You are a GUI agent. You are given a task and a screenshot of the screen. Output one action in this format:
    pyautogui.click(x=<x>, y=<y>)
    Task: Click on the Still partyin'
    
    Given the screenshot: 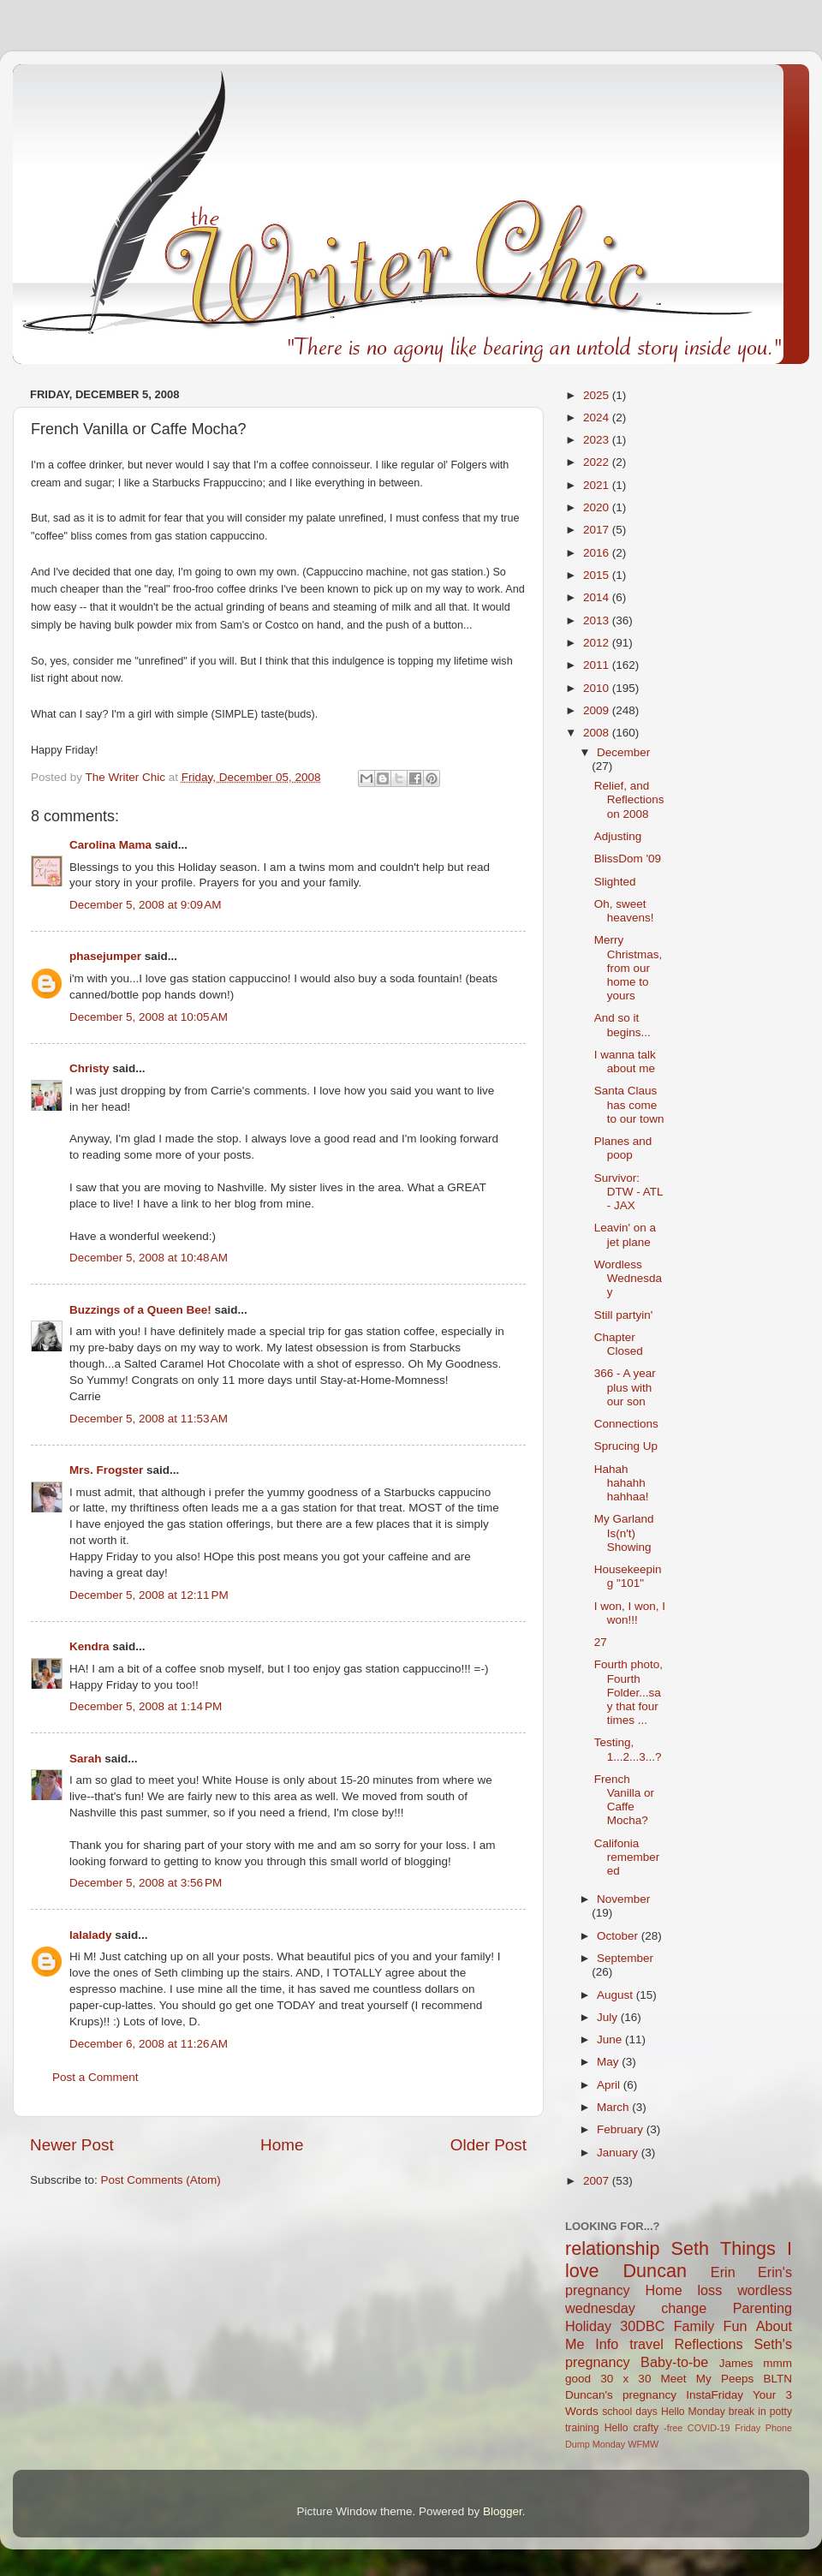 What is the action you would take?
    pyautogui.click(x=623, y=1315)
    